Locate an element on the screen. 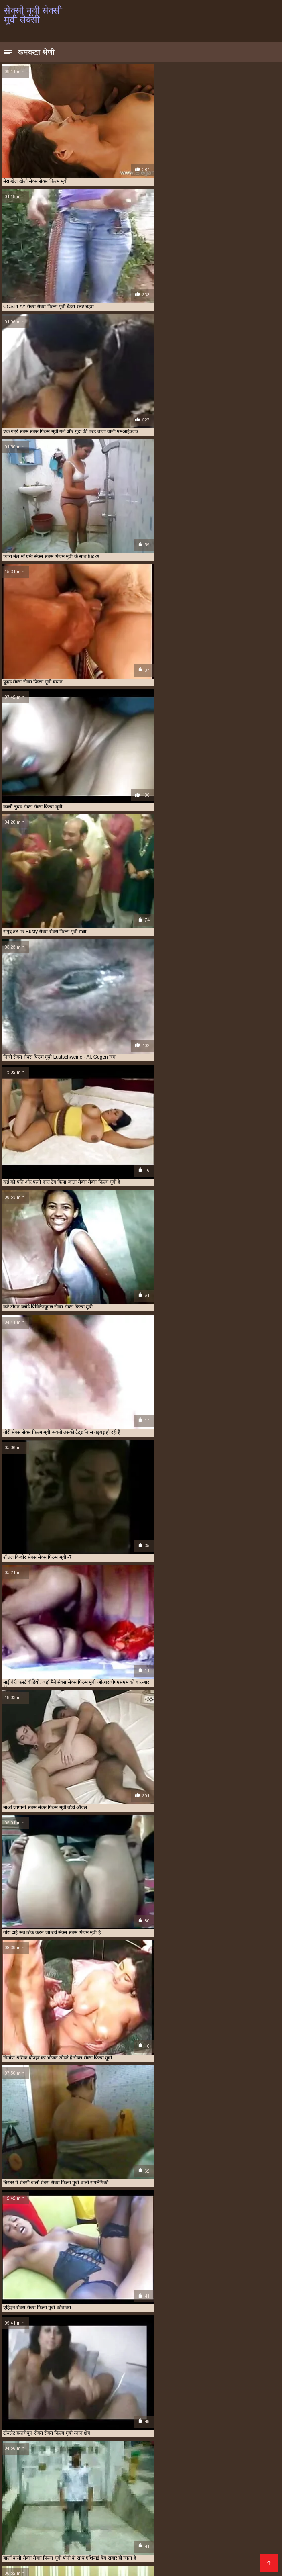 This screenshot has width=282, height=2576. தமிழ் செக்ஸ் வீடியோ is located at coordinates (190, 2493).